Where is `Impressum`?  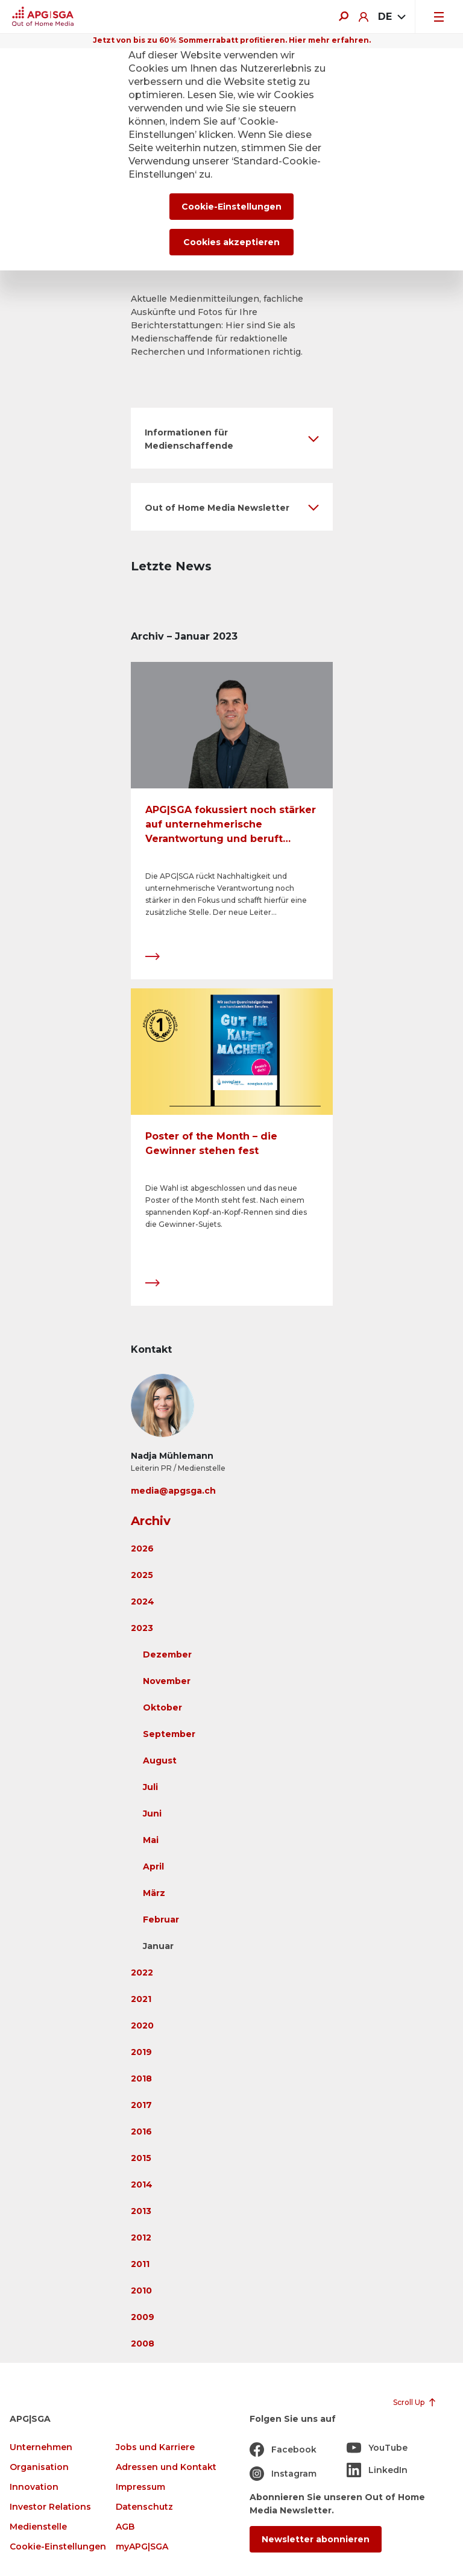
Impressum is located at coordinates (140, 2487).